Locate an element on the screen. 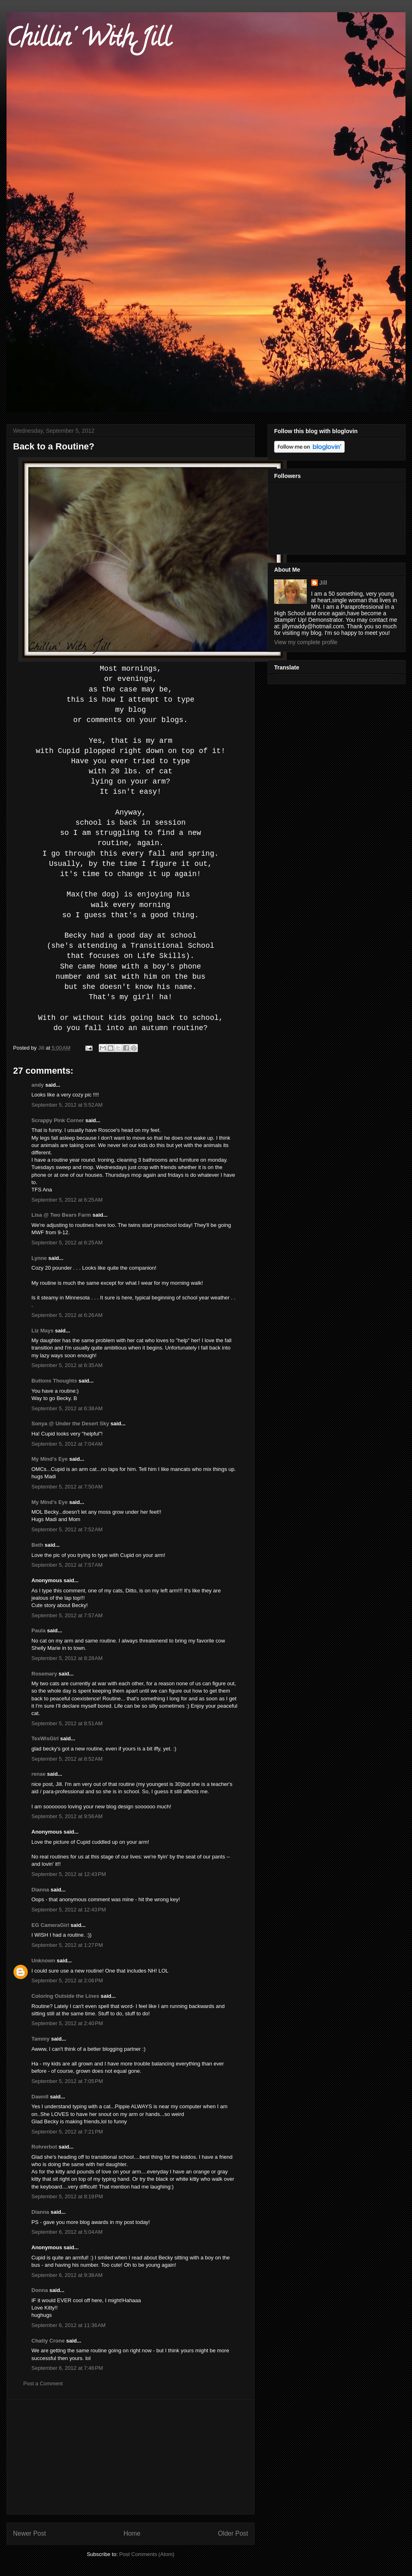 The height and width of the screenshot is (2576, 412). Beth is located at coordinates (37, 1545).